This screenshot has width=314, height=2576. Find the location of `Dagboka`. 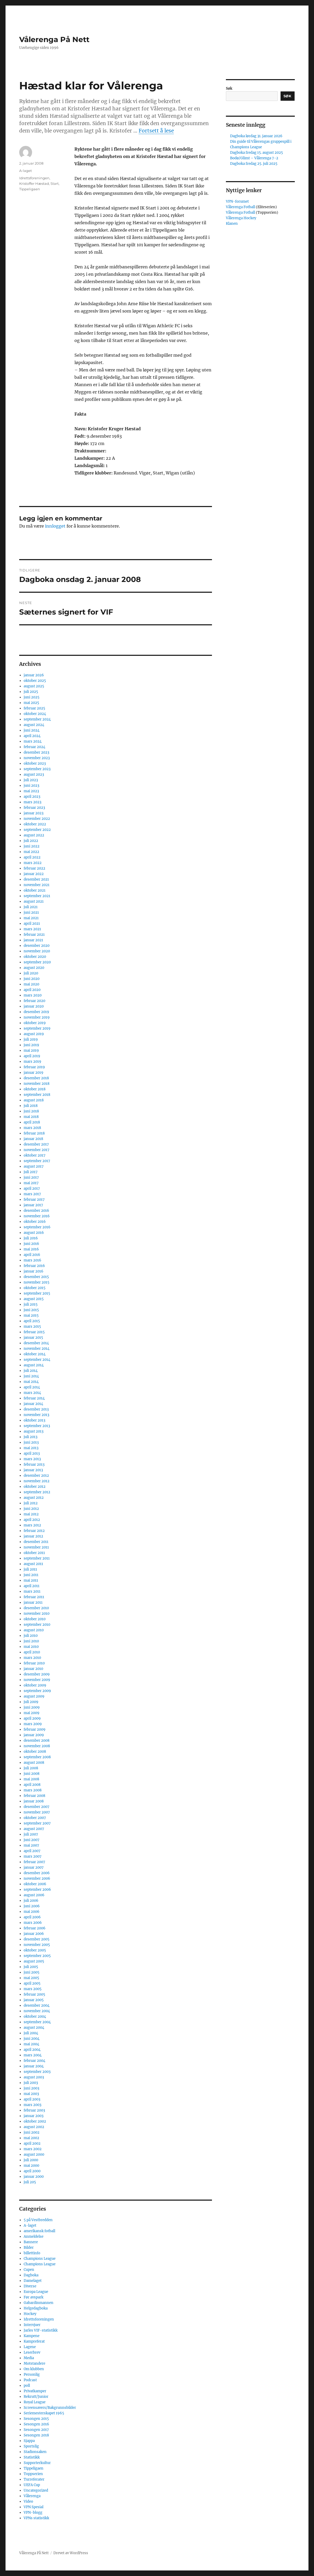

Dagboka is located at coordinates (31, 2275).